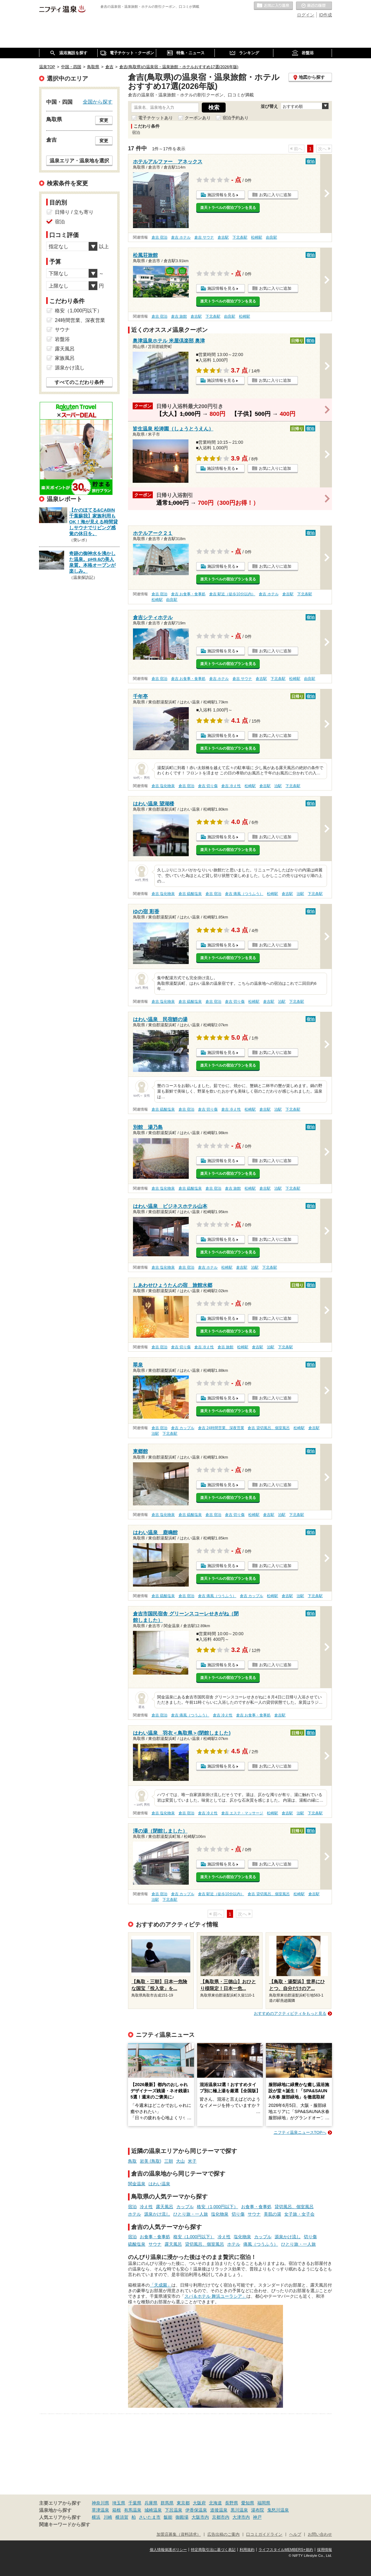  I want to click on 電子チケットあり, so click(155, 117).